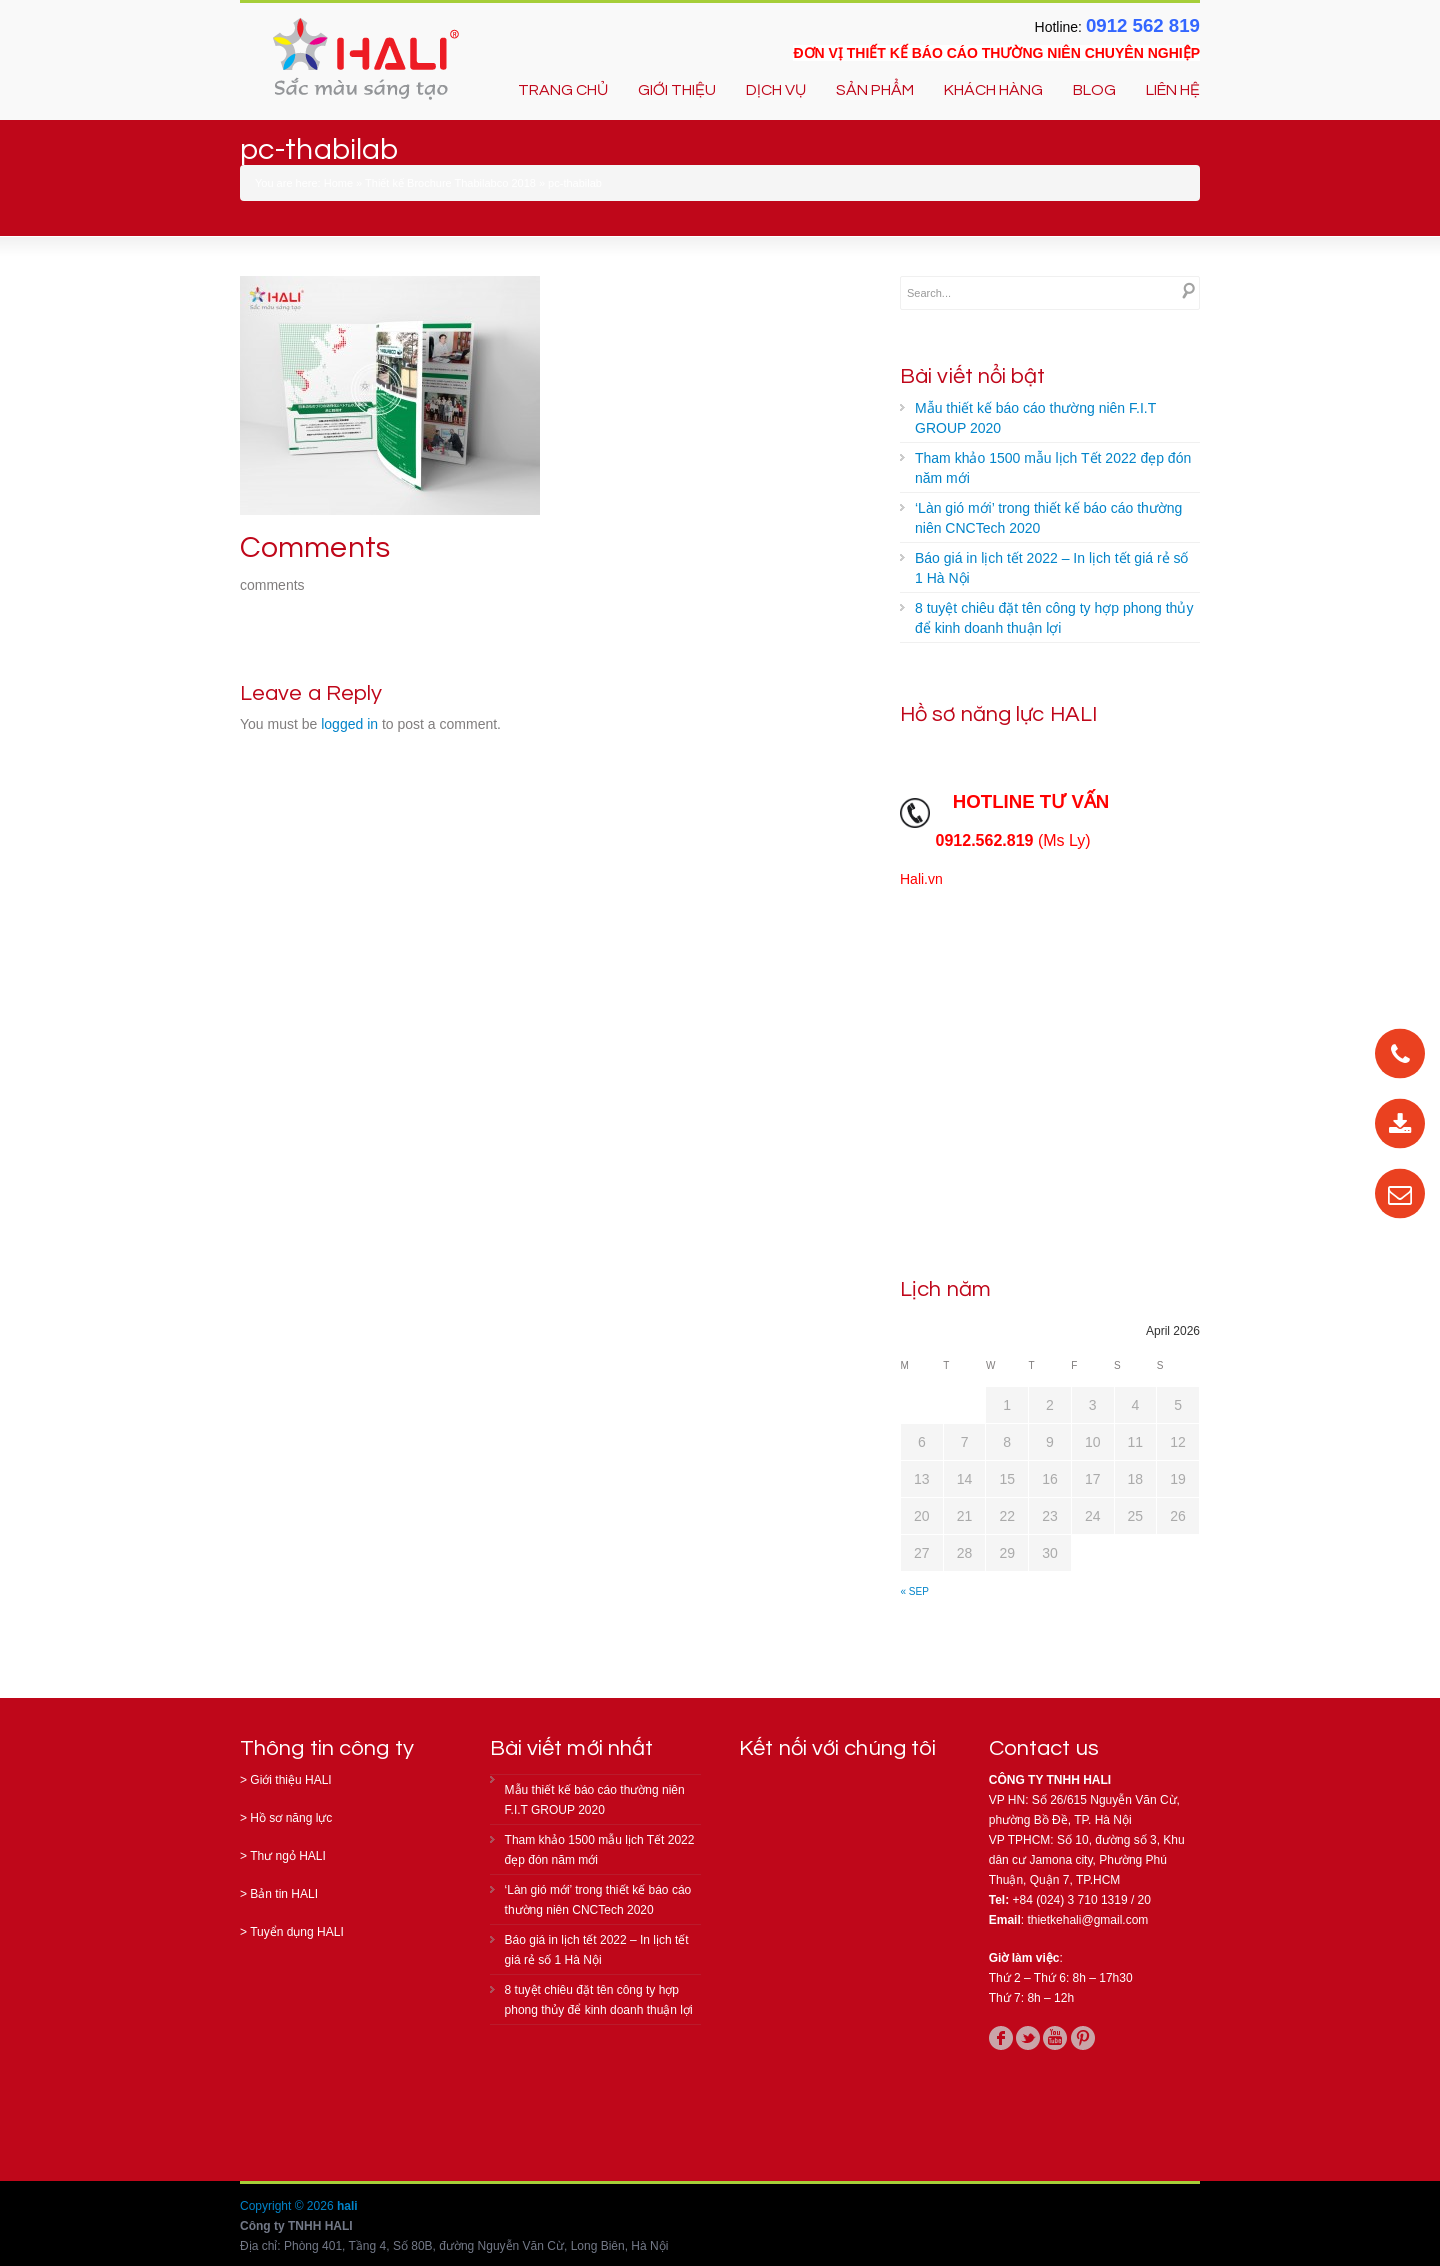  What do you see at coordinates (1053, 468) in the screenshot?
I see `Tham khảo 1500 mẫu lịch Tết 2022 đẹp đón năm mới` at bounding box center [1053, 468].